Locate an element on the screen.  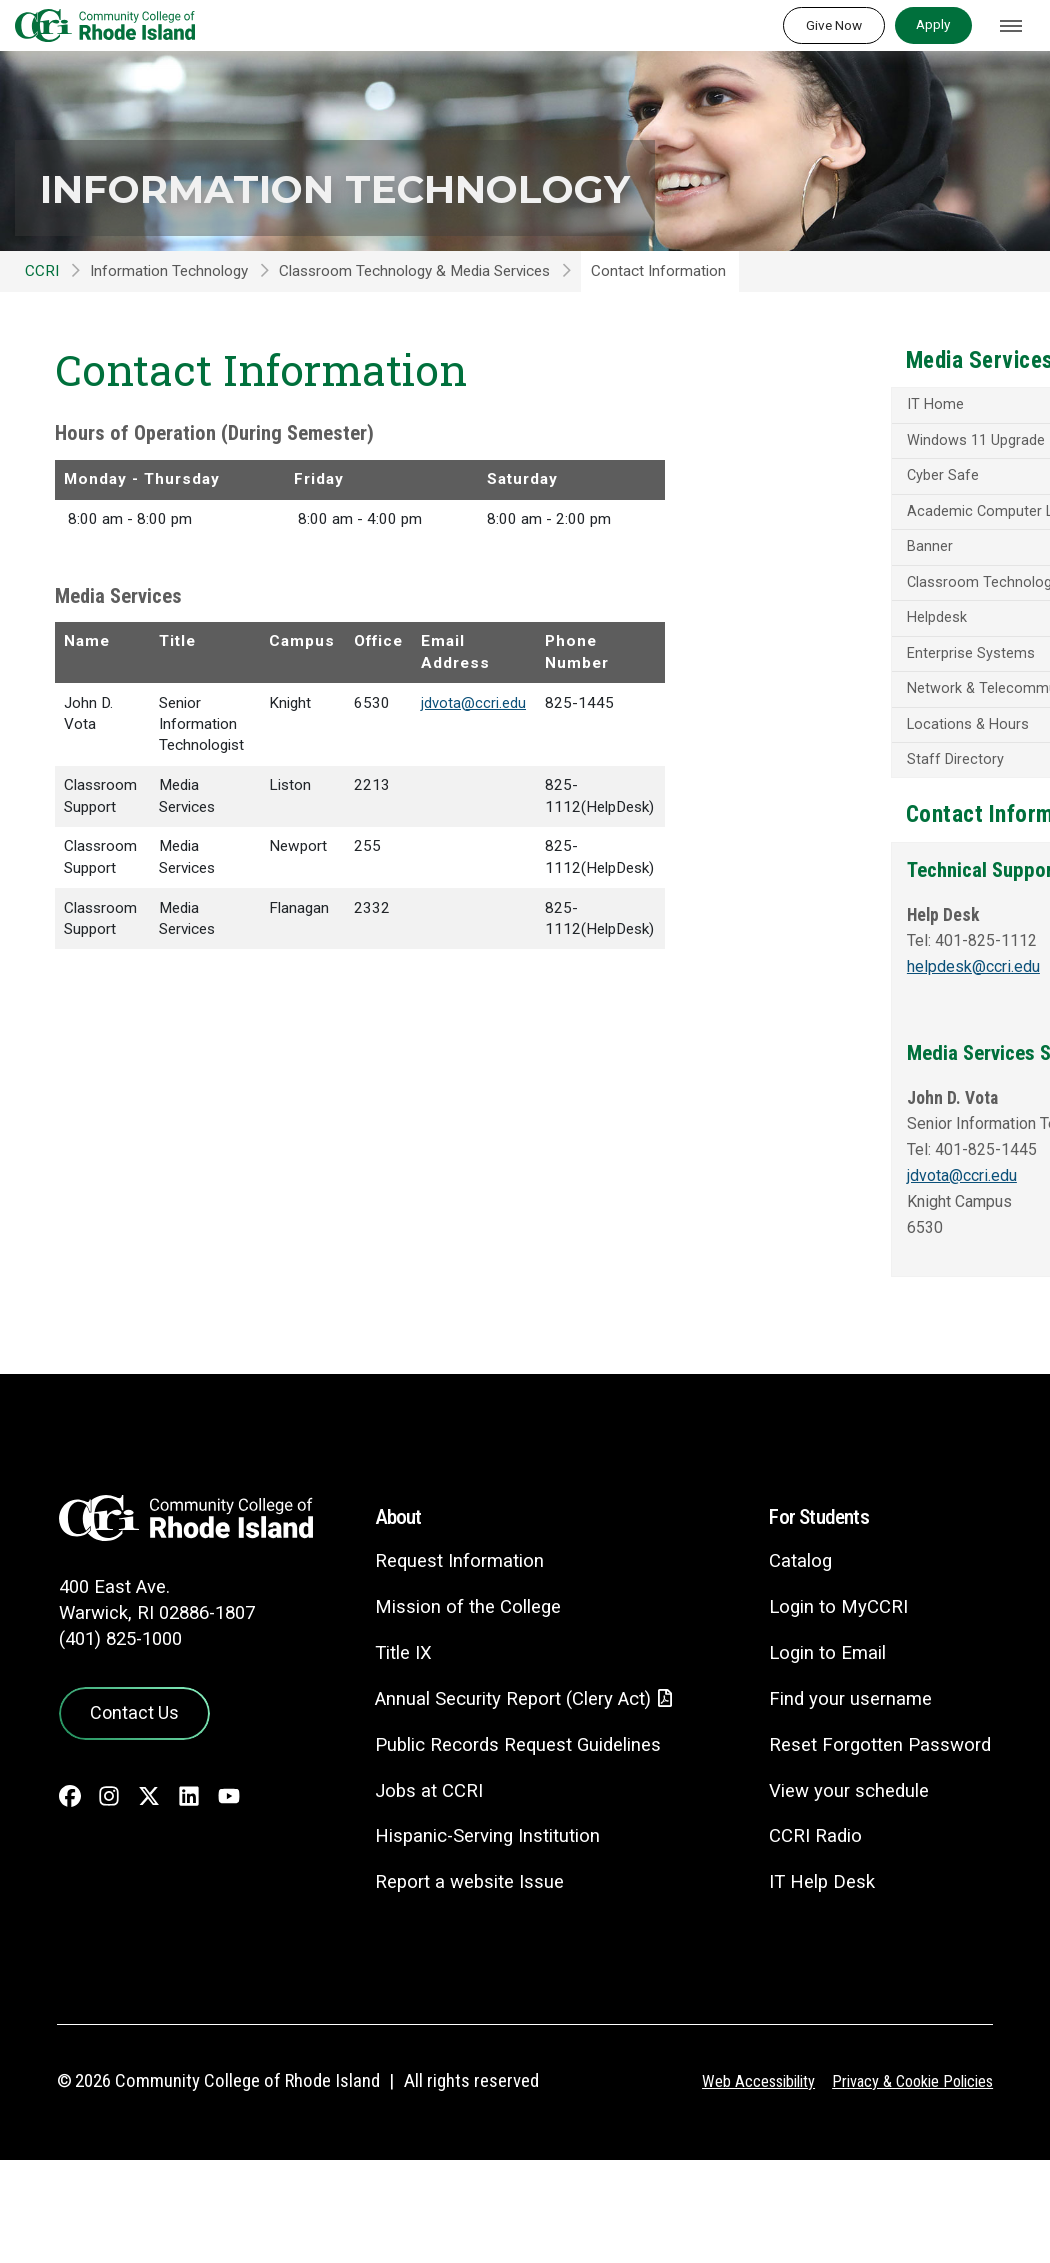
CCRI Radio is located at coordinates (811, 1937).